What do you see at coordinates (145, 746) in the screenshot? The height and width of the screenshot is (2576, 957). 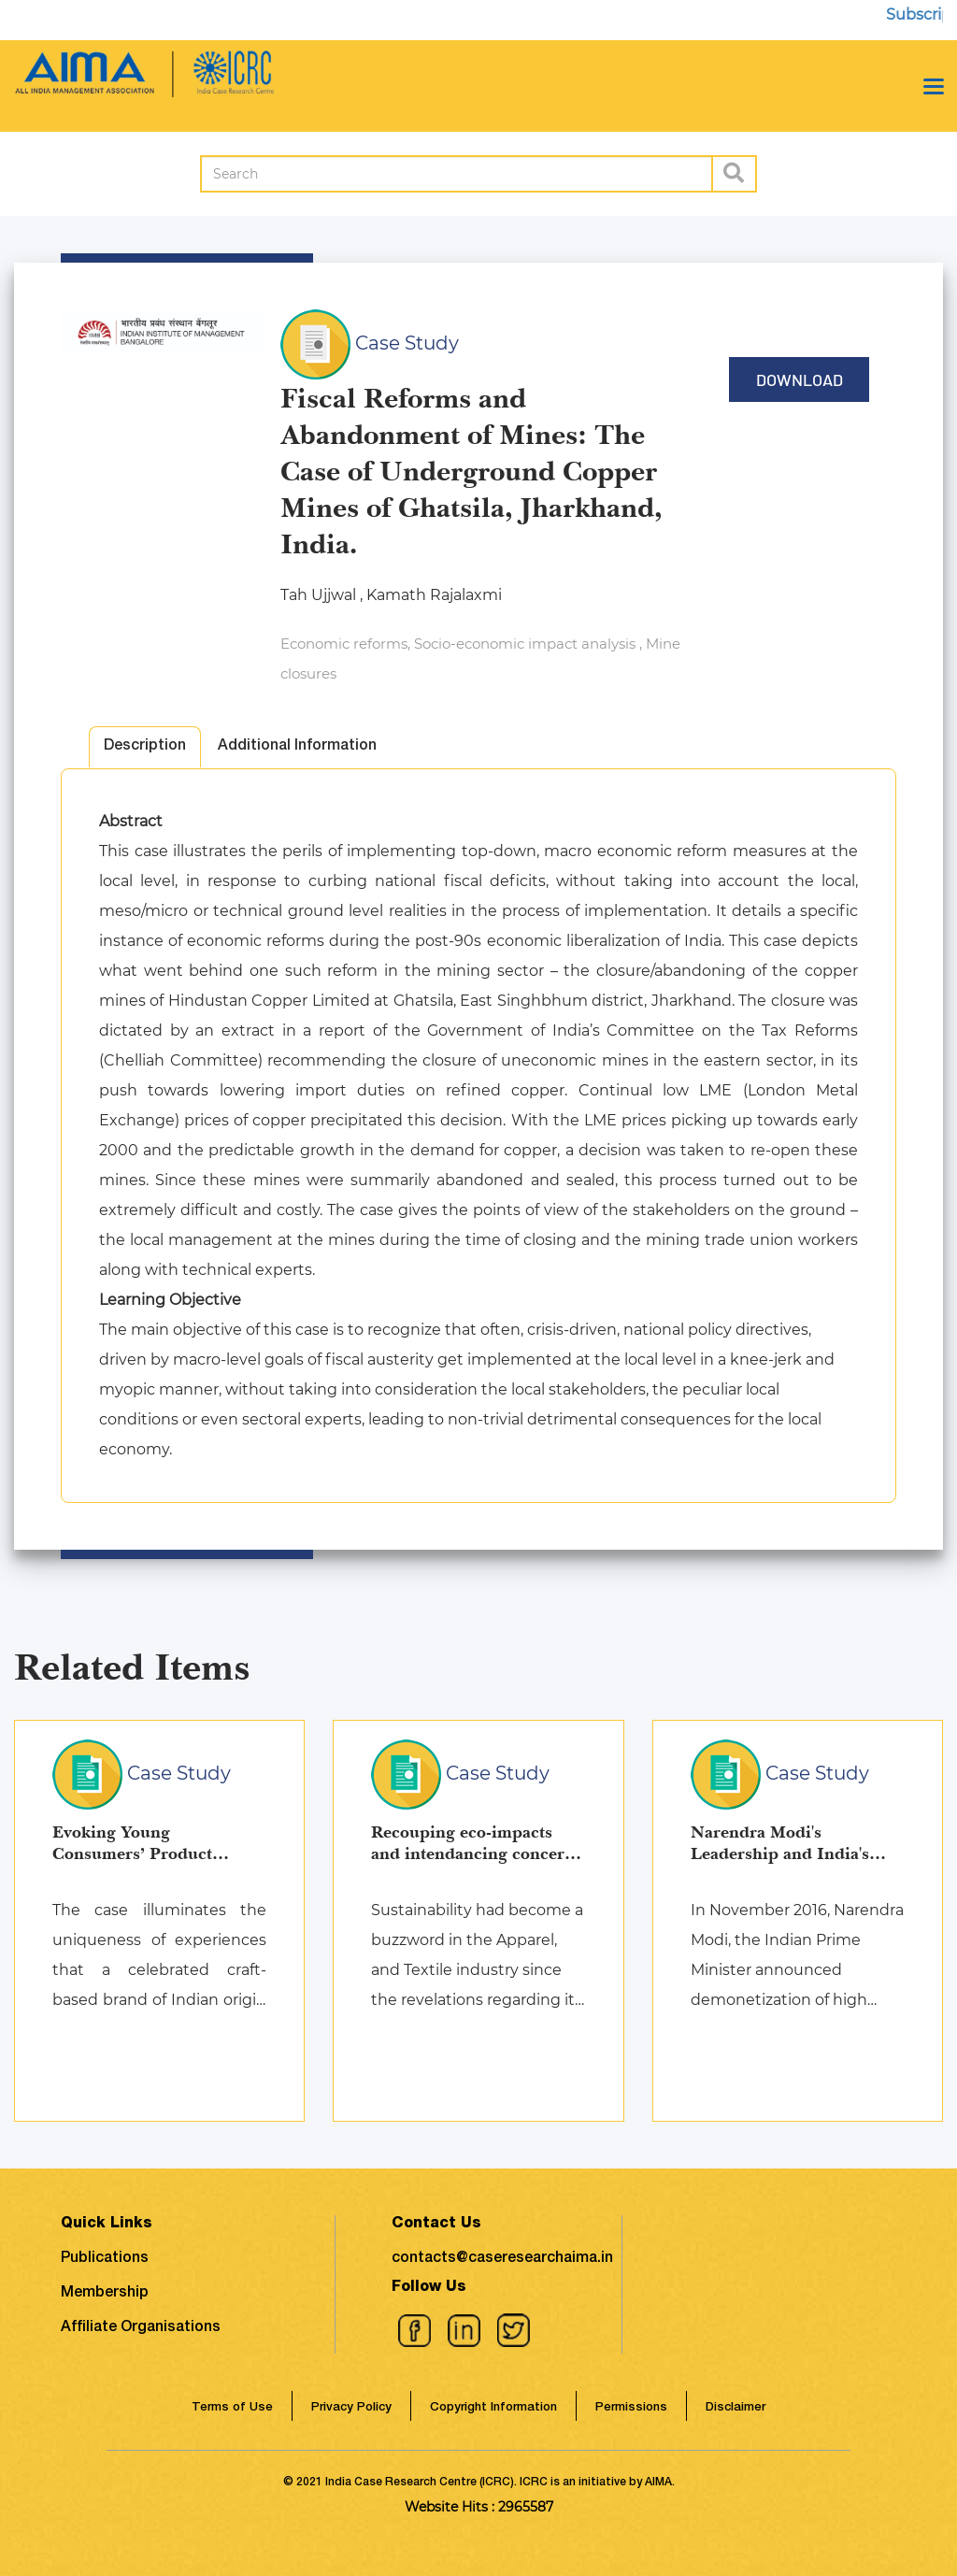 I see `Description` at bounding box center [145, 746].